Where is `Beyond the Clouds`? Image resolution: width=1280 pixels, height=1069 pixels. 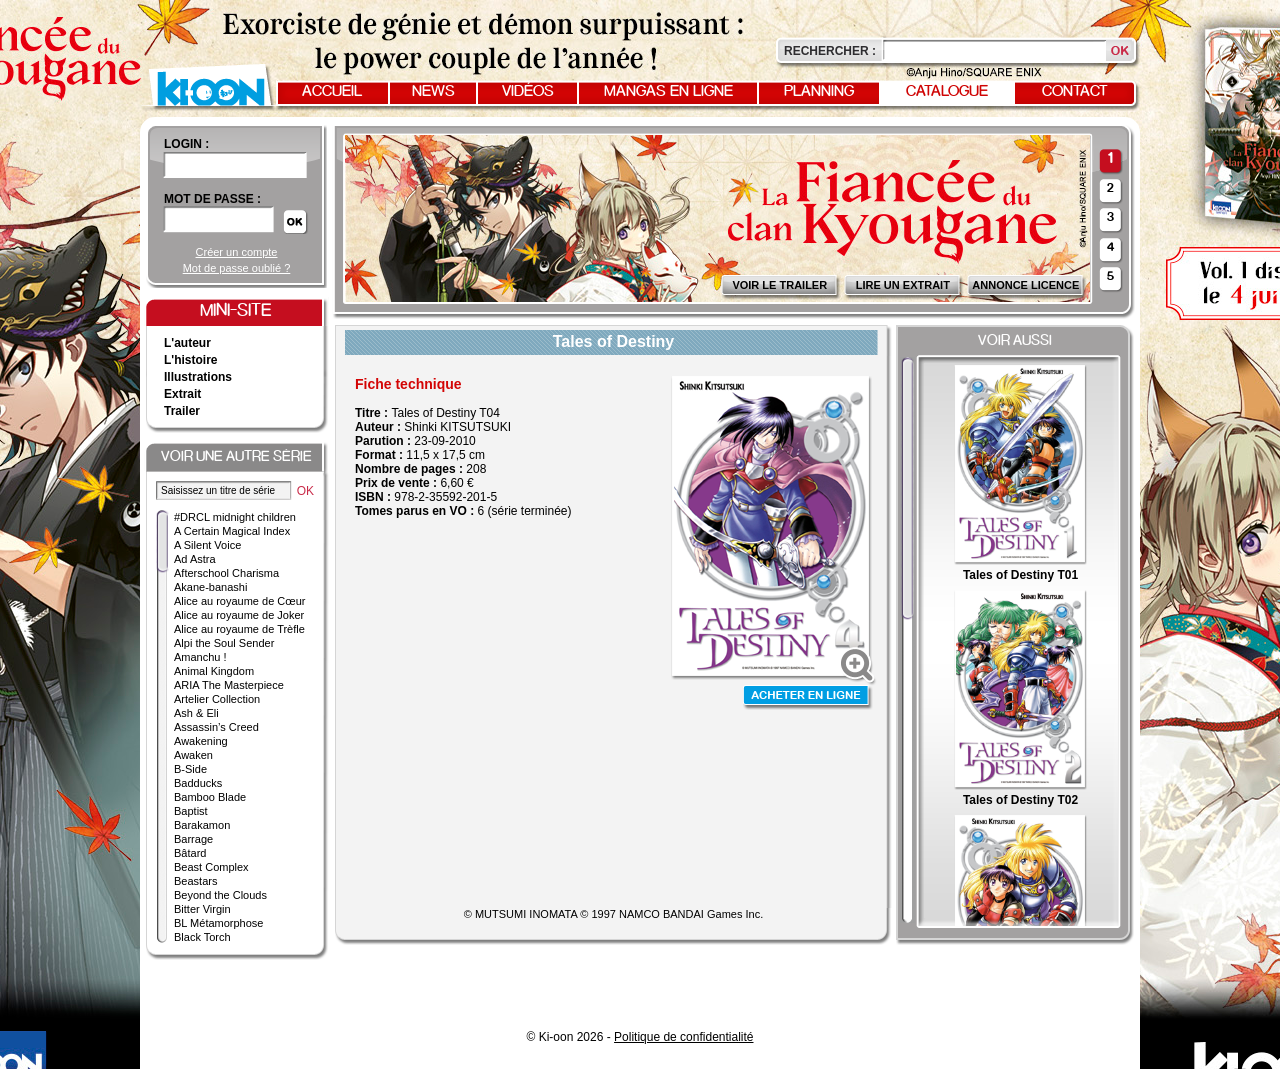 Beyond the Clouds is located at coordinates (220, 895).